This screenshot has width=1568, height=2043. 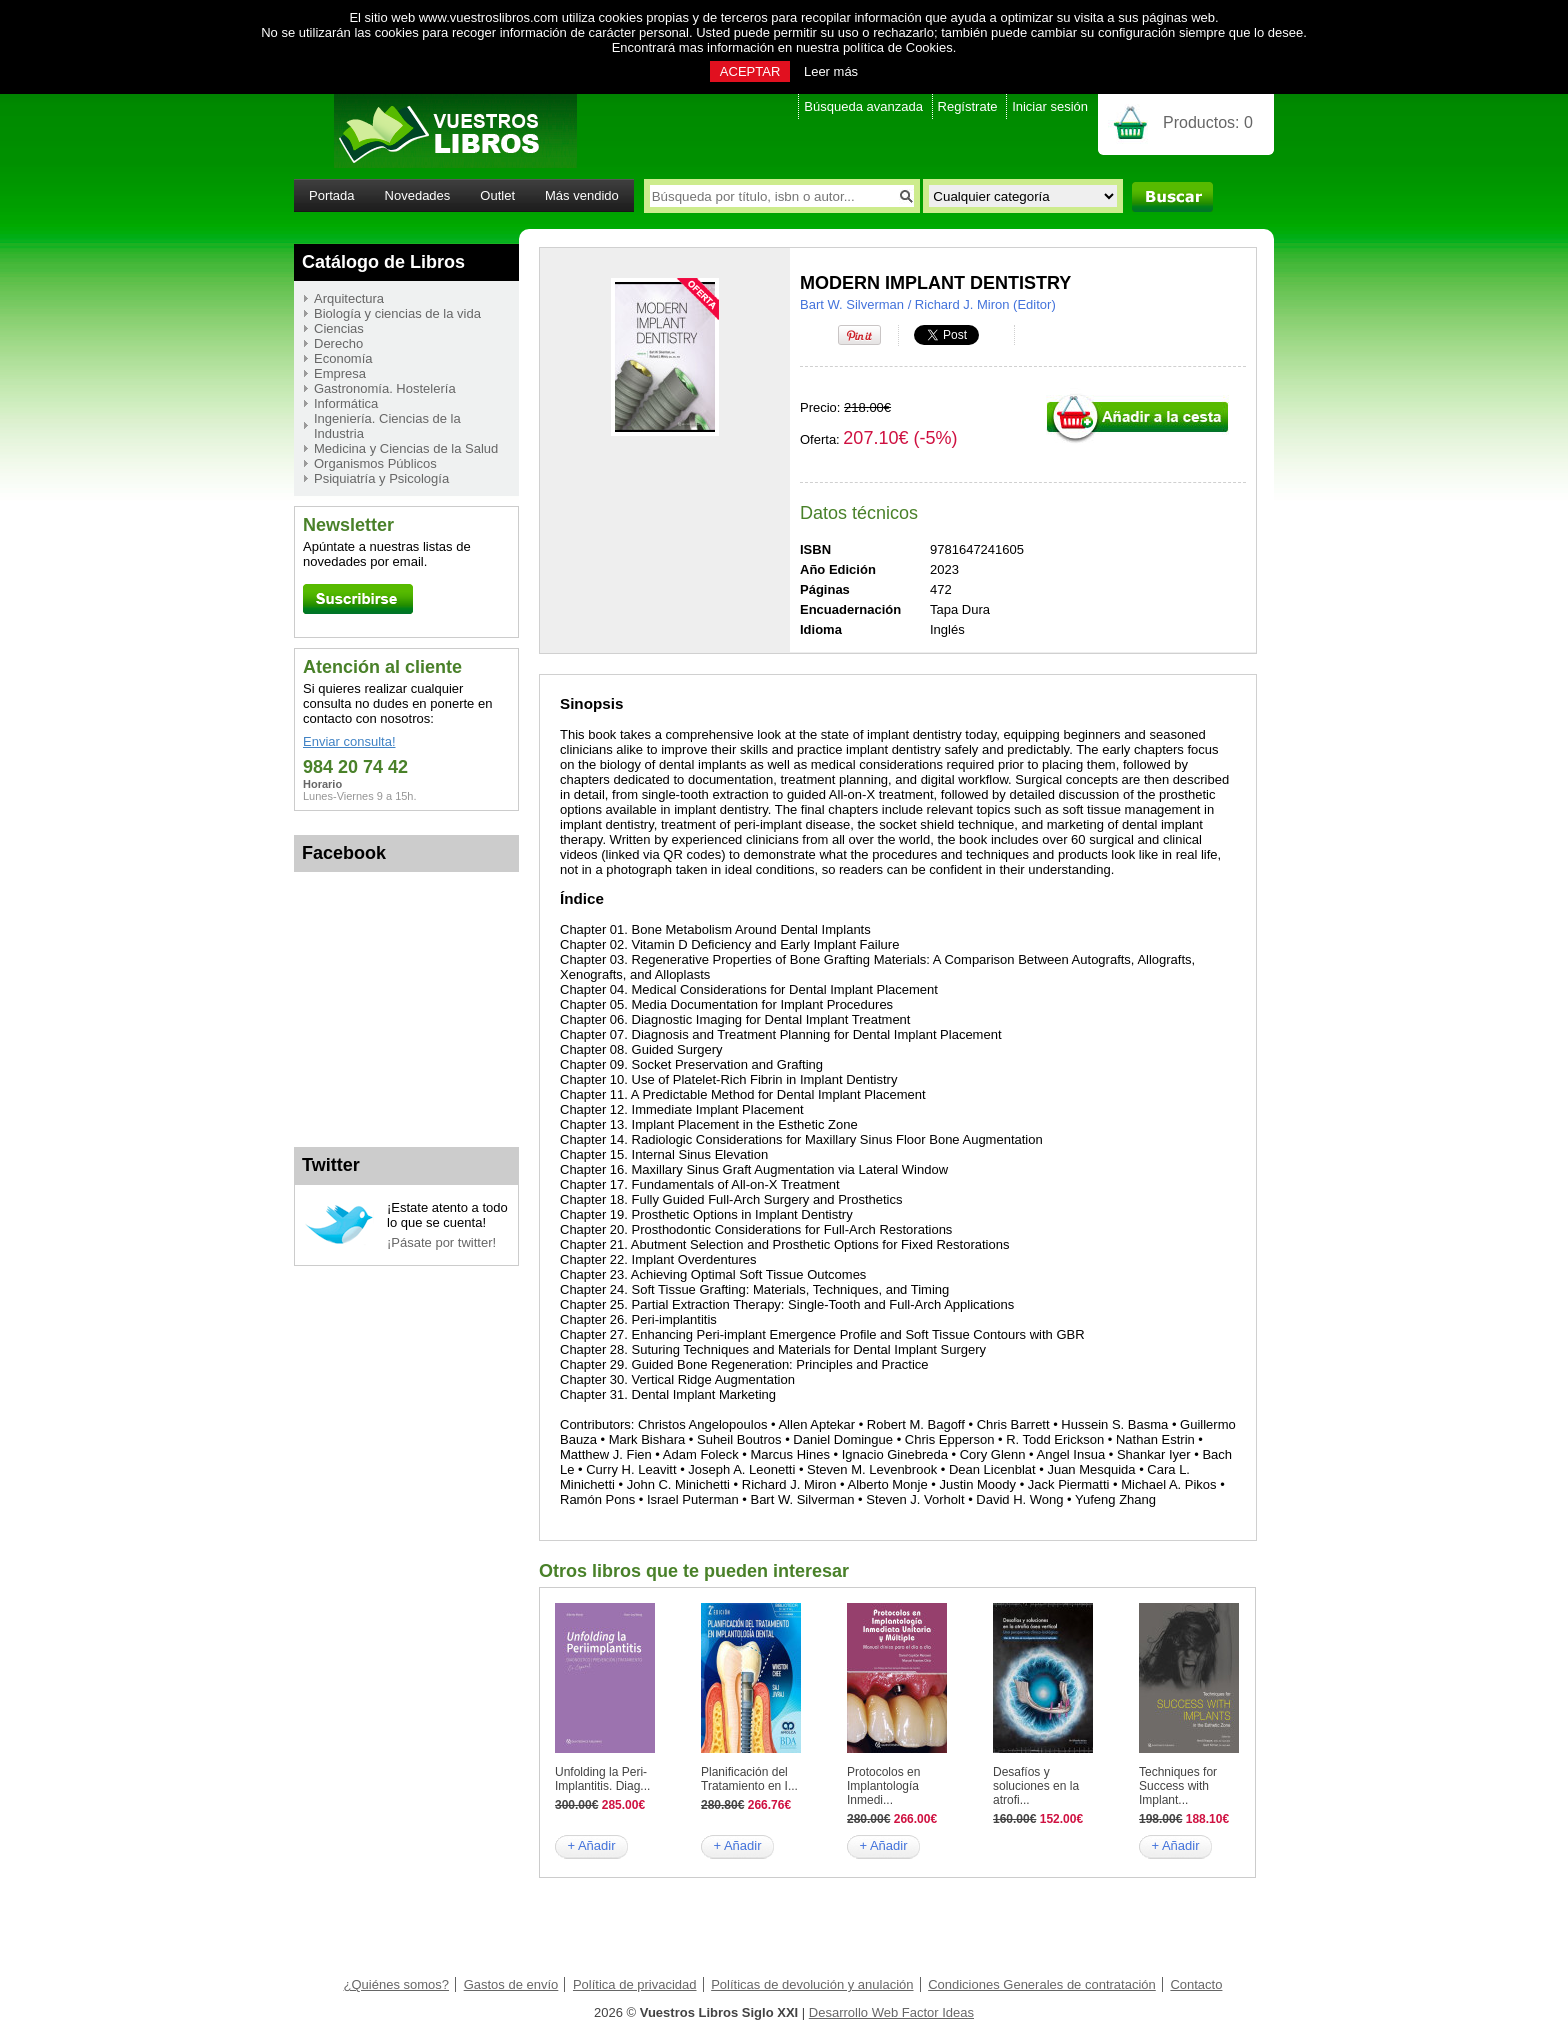 What do you see at coordinates (349, 741) in the screenshot?
I see `Enviar consulta!` at bounding box center [349, 741].